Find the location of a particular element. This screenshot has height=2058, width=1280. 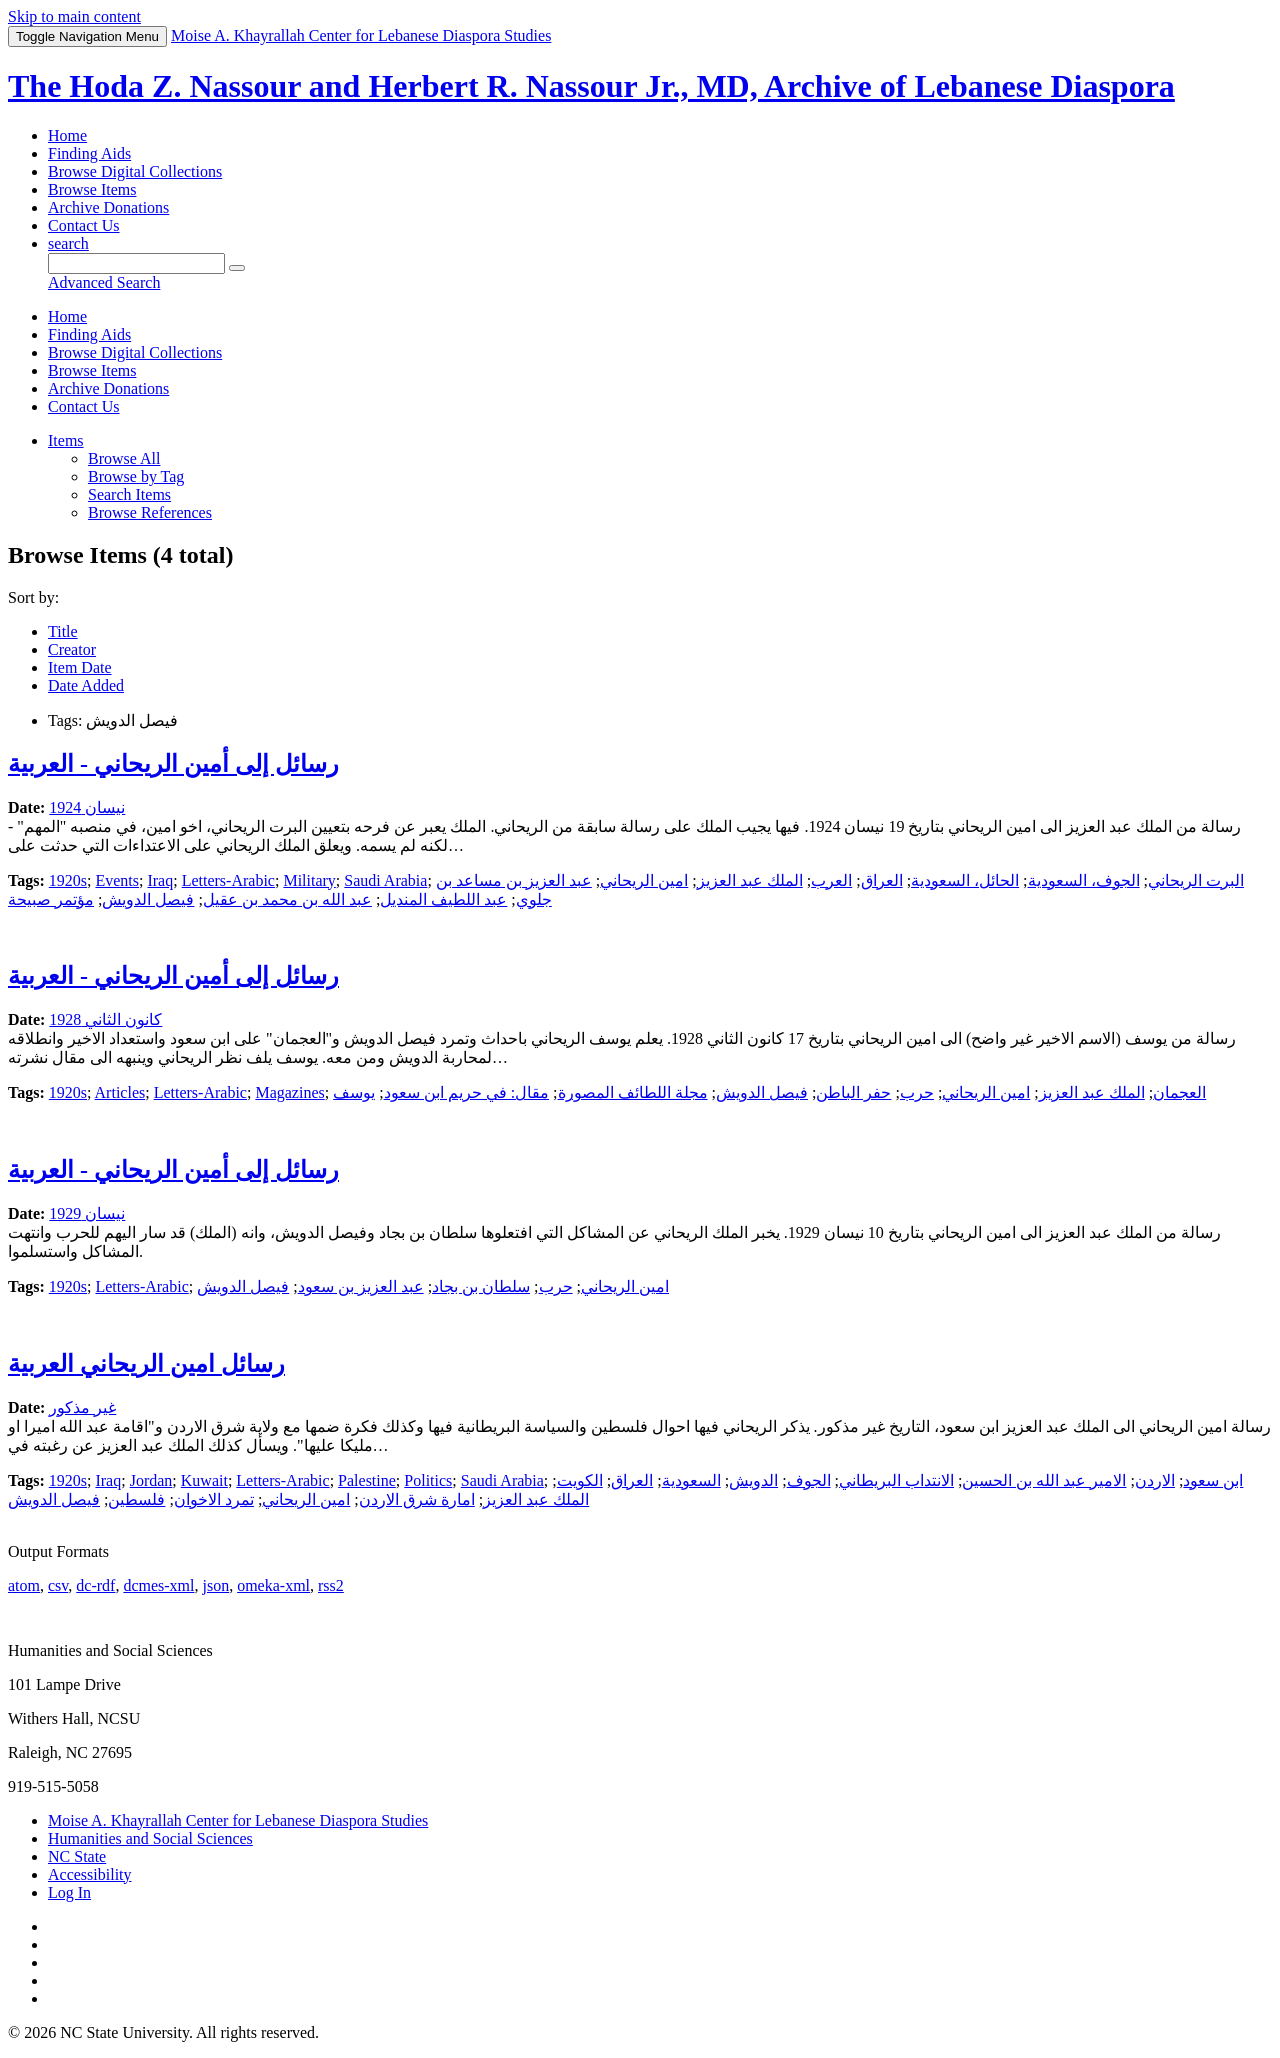

Humanities and Social Sciences is located at coordinates (150, 1838).